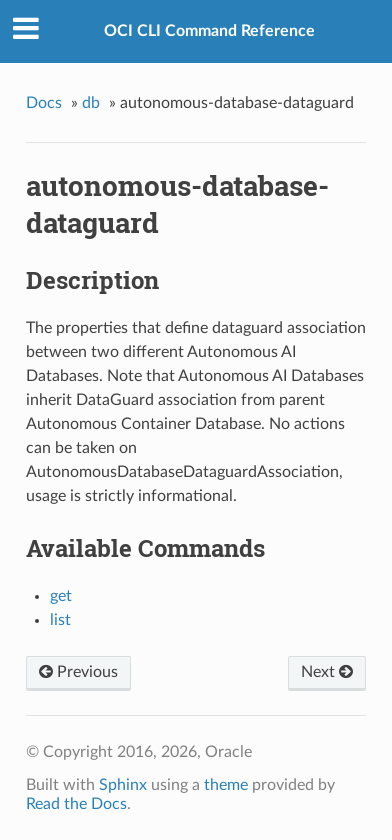 This screenshot has height=840, width=392. Describe the element at coordinates (76, 804) in the screenshot. I see `Read the Docs` at that location.